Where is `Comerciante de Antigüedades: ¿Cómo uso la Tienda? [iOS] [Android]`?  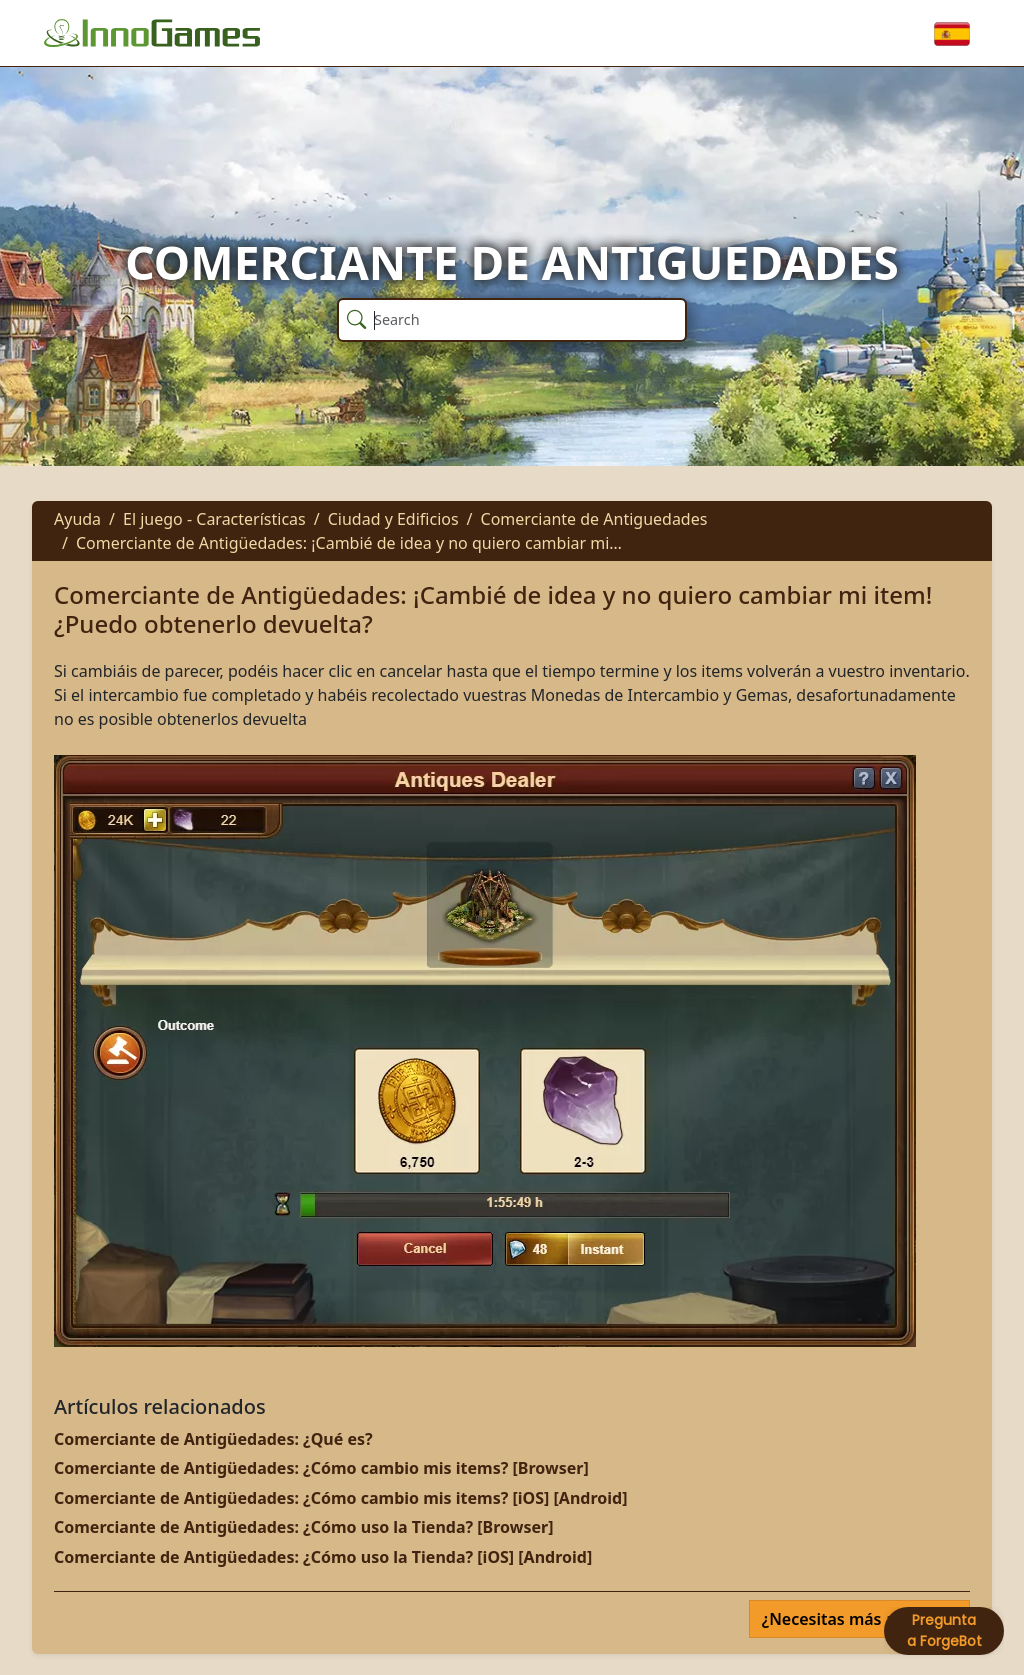
Comerciante de Antigüedades: ¿Cómo uso la Tienda? [iOS] [Android] is located at coordinates (323, 1557).